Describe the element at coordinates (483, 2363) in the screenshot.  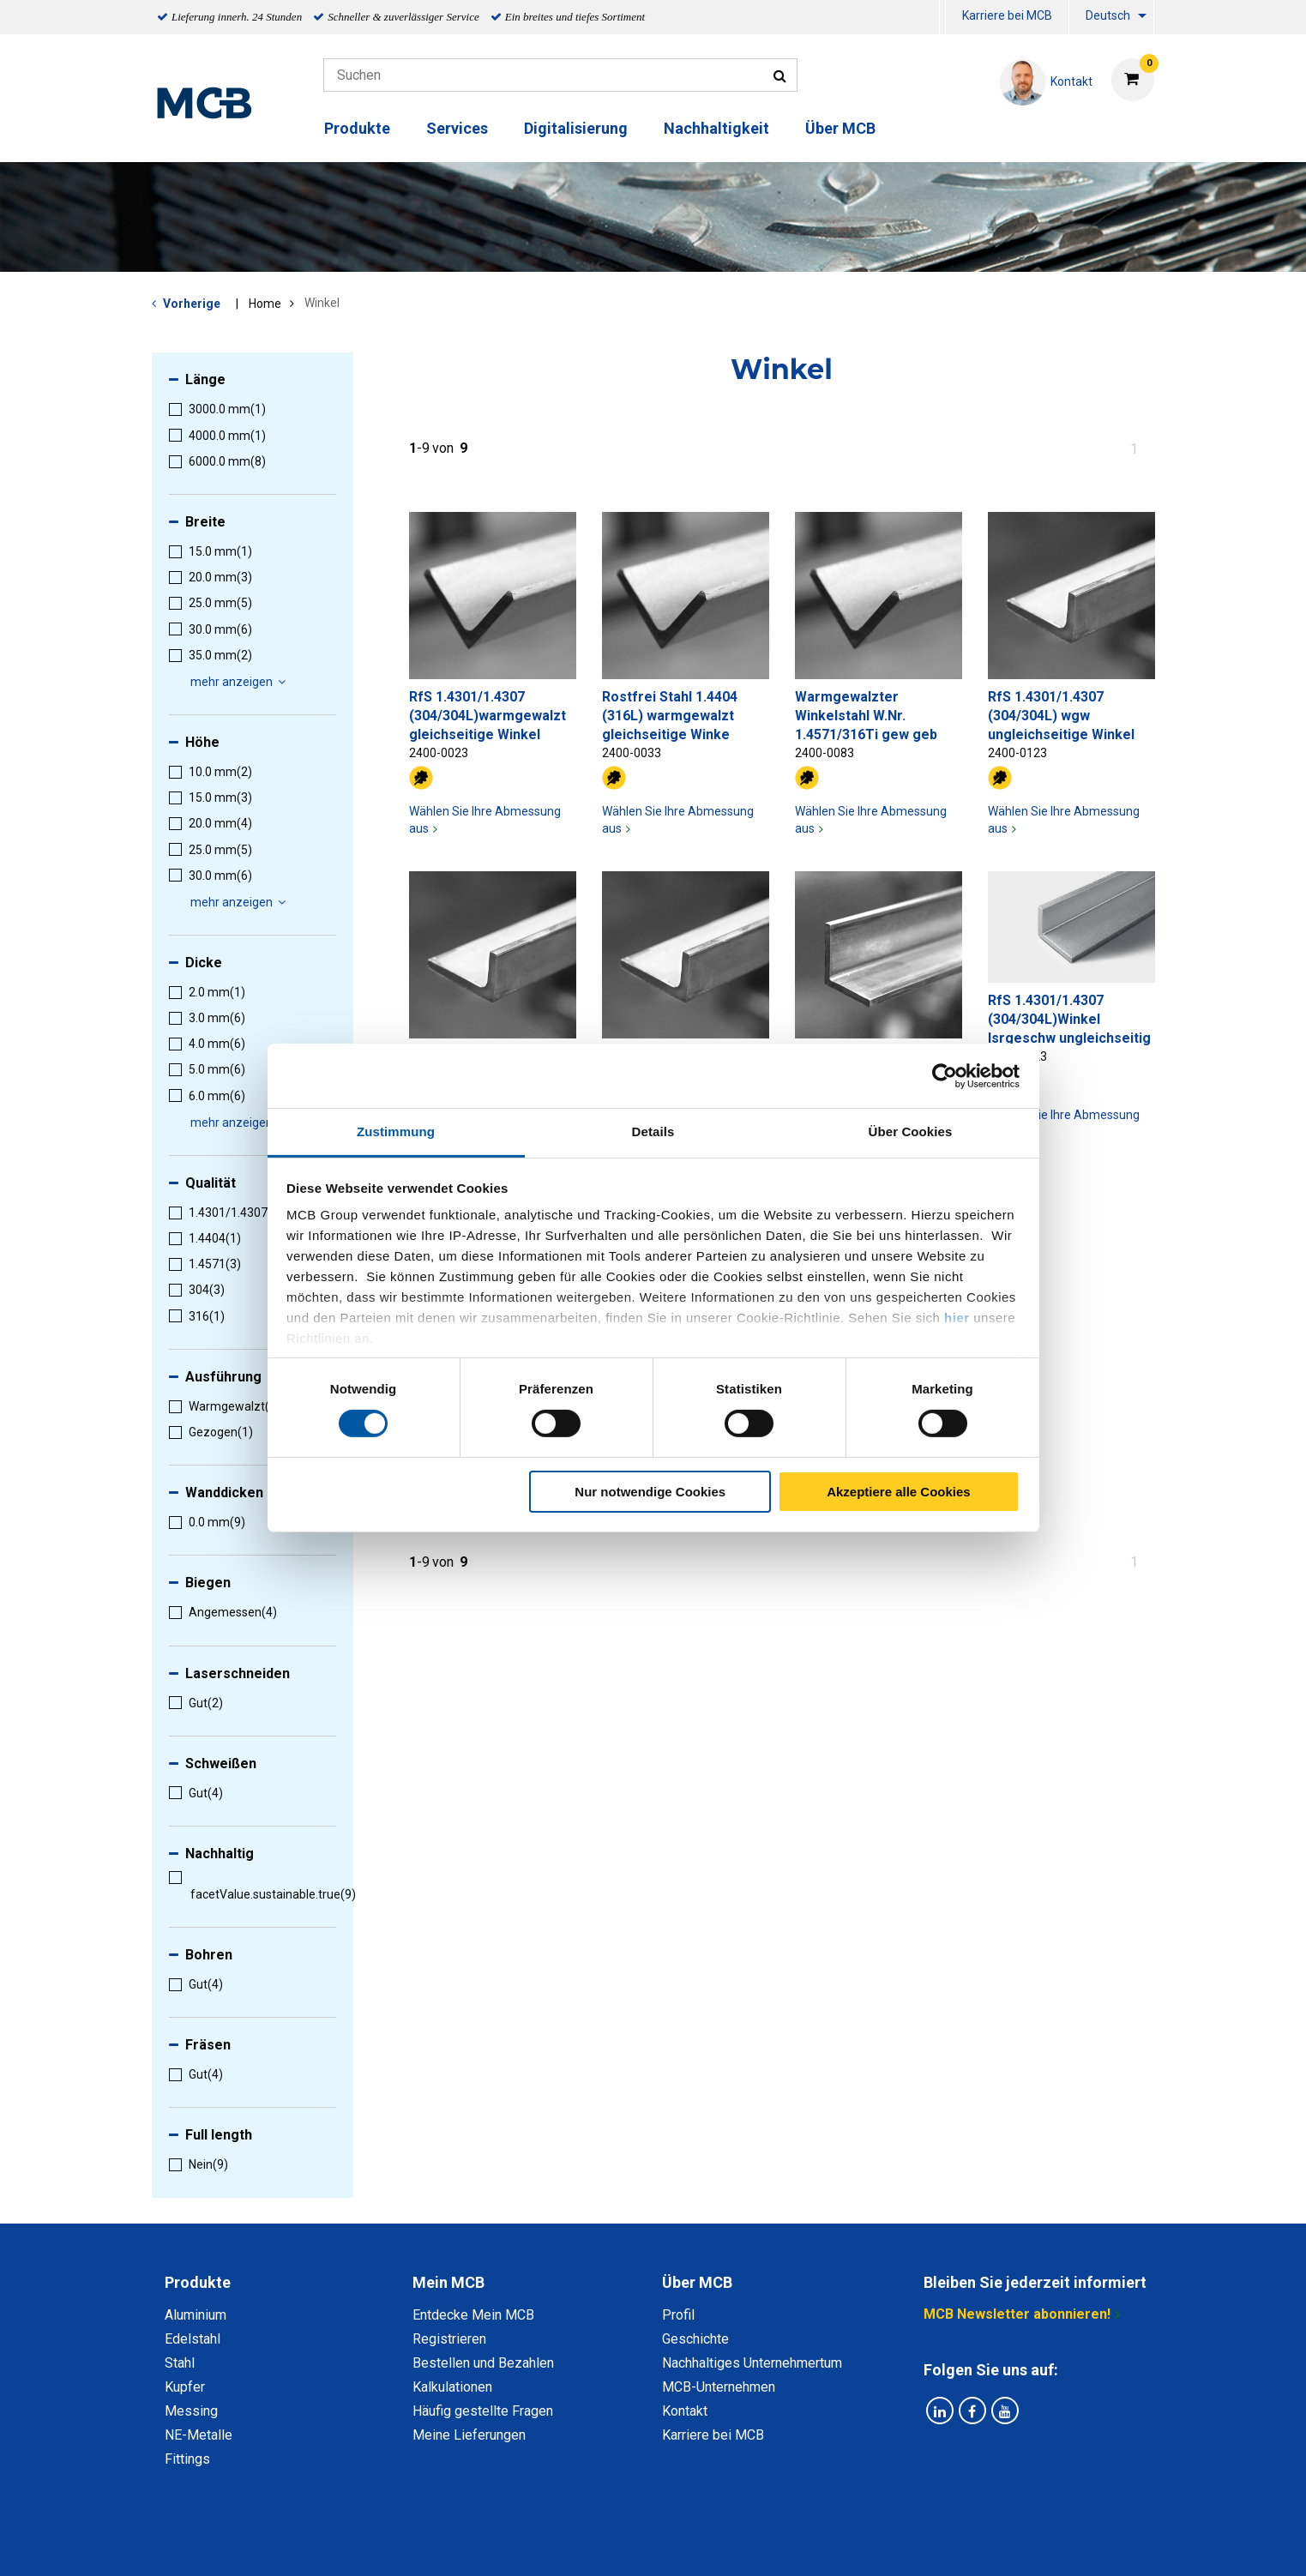
I see `Bestellen und Bezahlen` at that location.